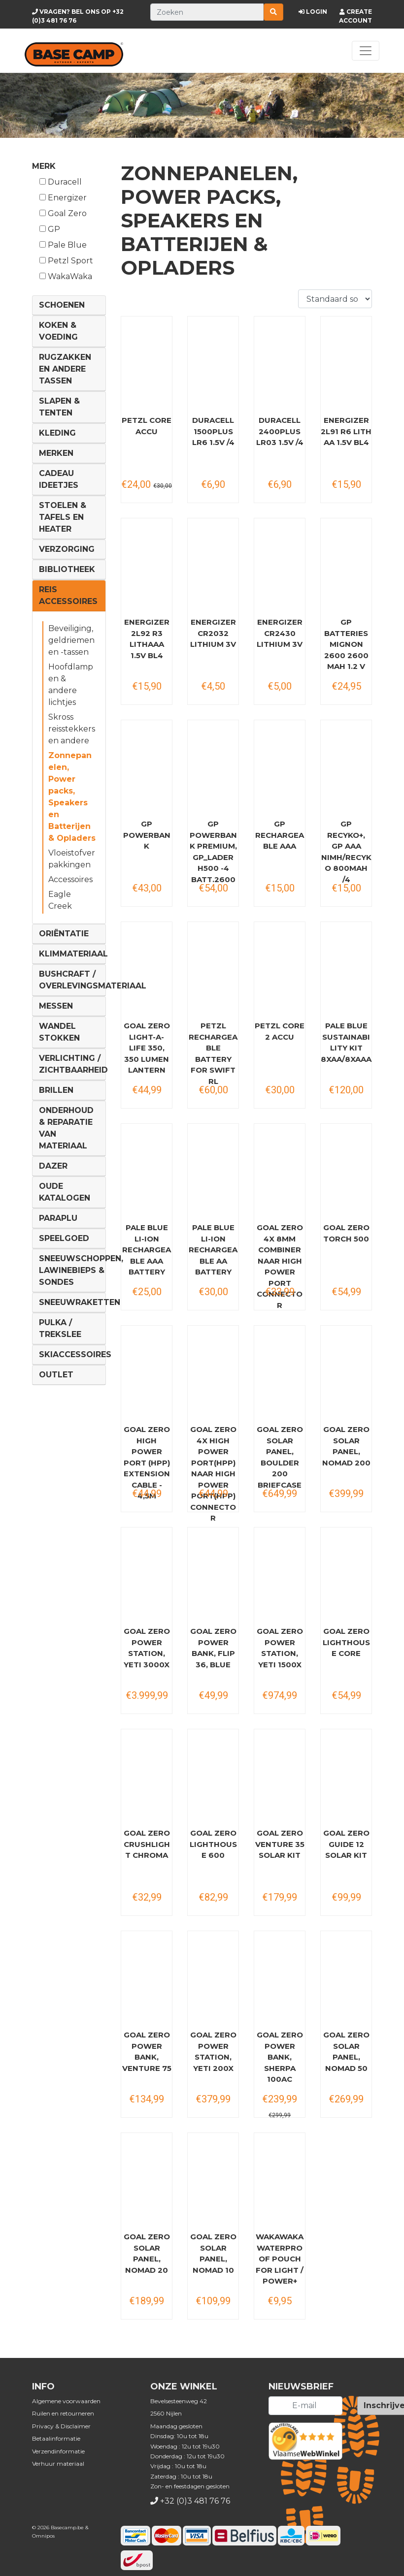 The width and height of the screenshot is (404, 2576). What do you see at coordinates (213, 1474) in the screenshot?
I see `Goal Zero 4X High Power Port(HPP) naar High Power Port(HPP) Connector` at bounding box center [213, 1474].